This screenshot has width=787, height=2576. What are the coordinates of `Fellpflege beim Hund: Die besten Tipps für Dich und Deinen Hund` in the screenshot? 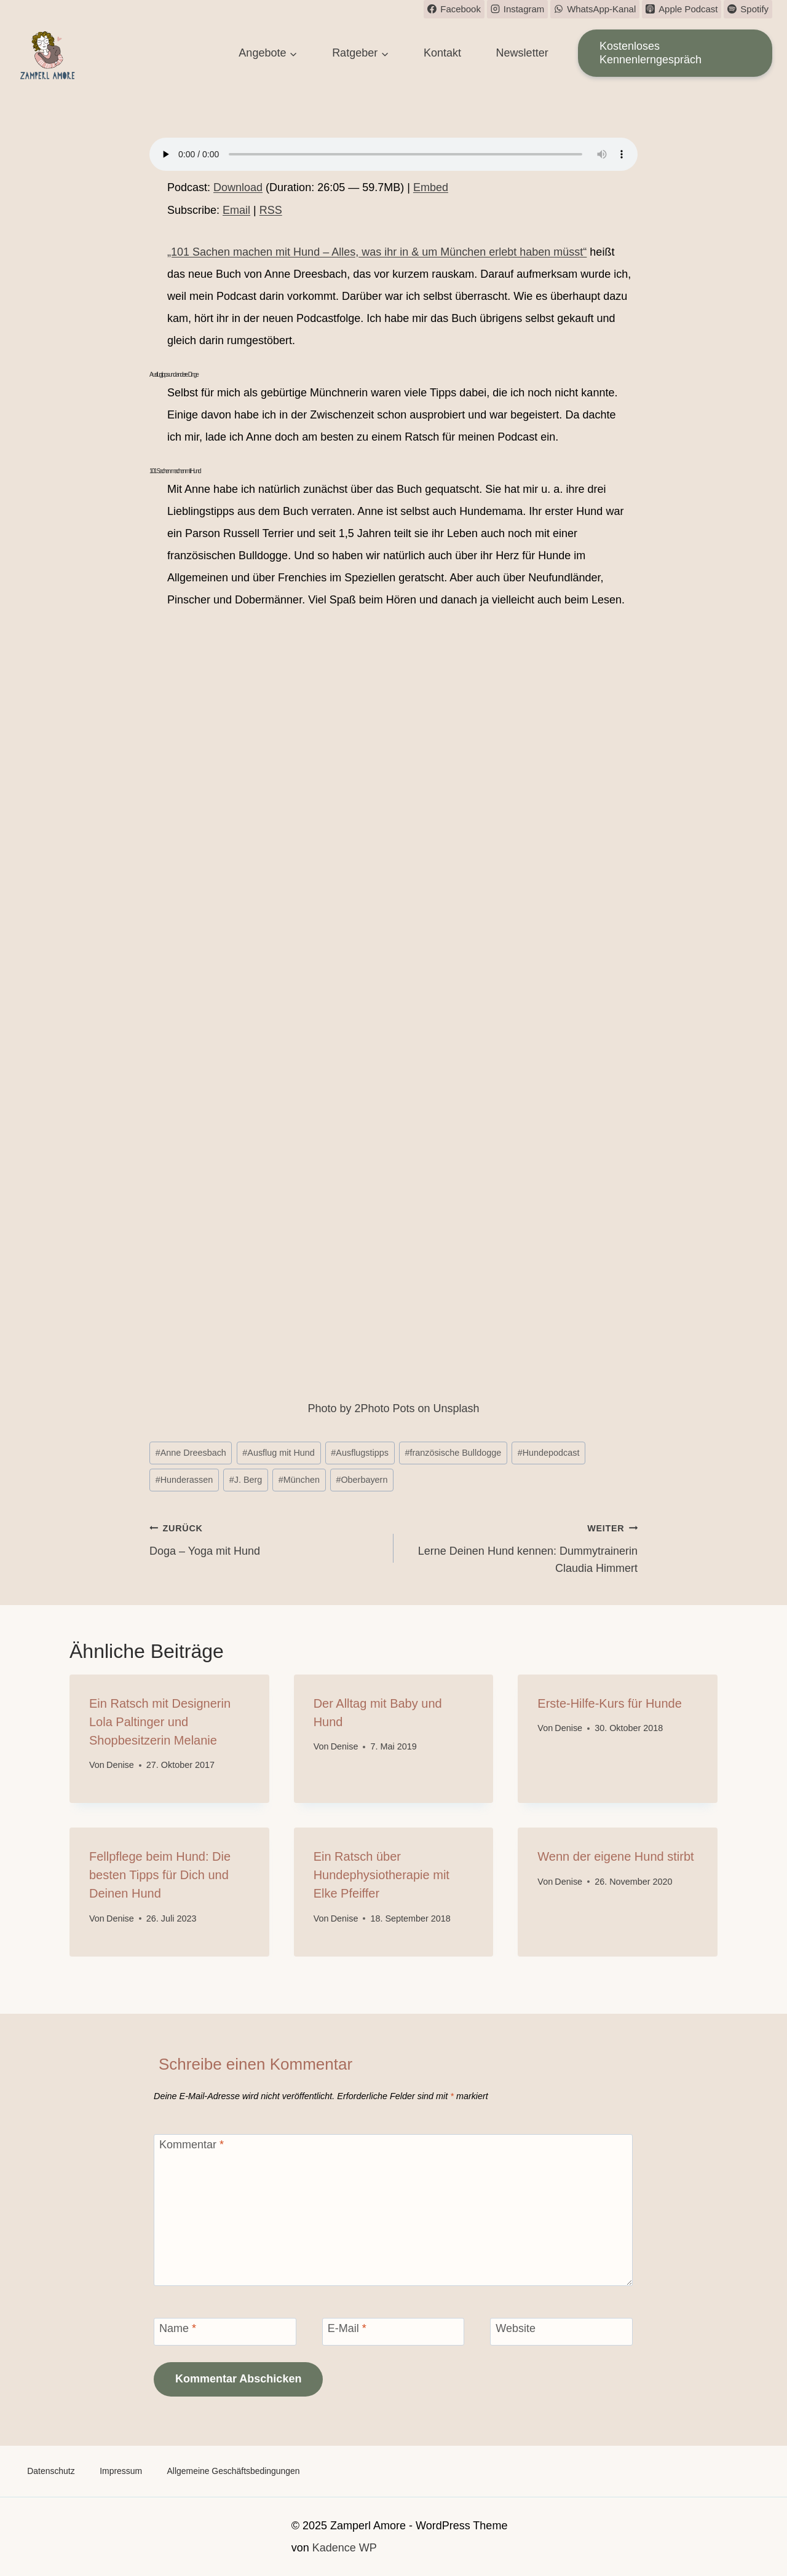 It's located at (160, 1875).